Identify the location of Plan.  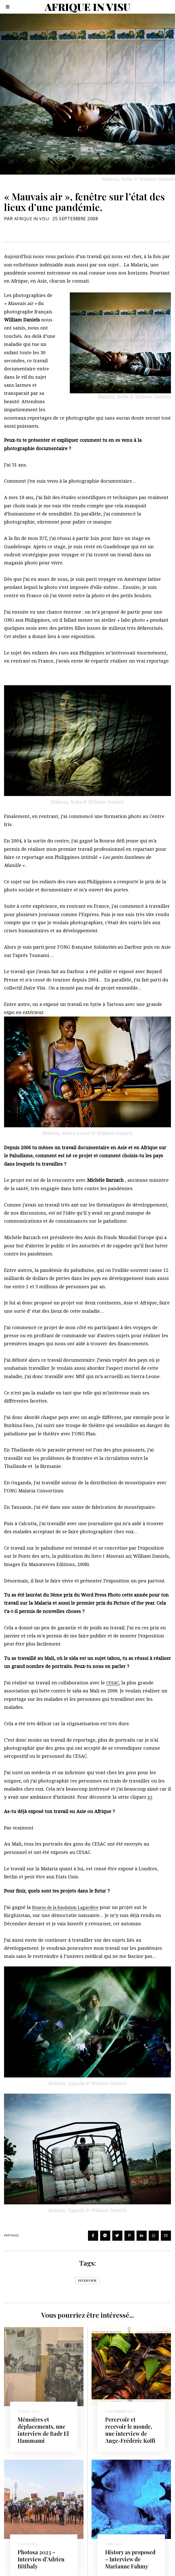
(91, 1434).